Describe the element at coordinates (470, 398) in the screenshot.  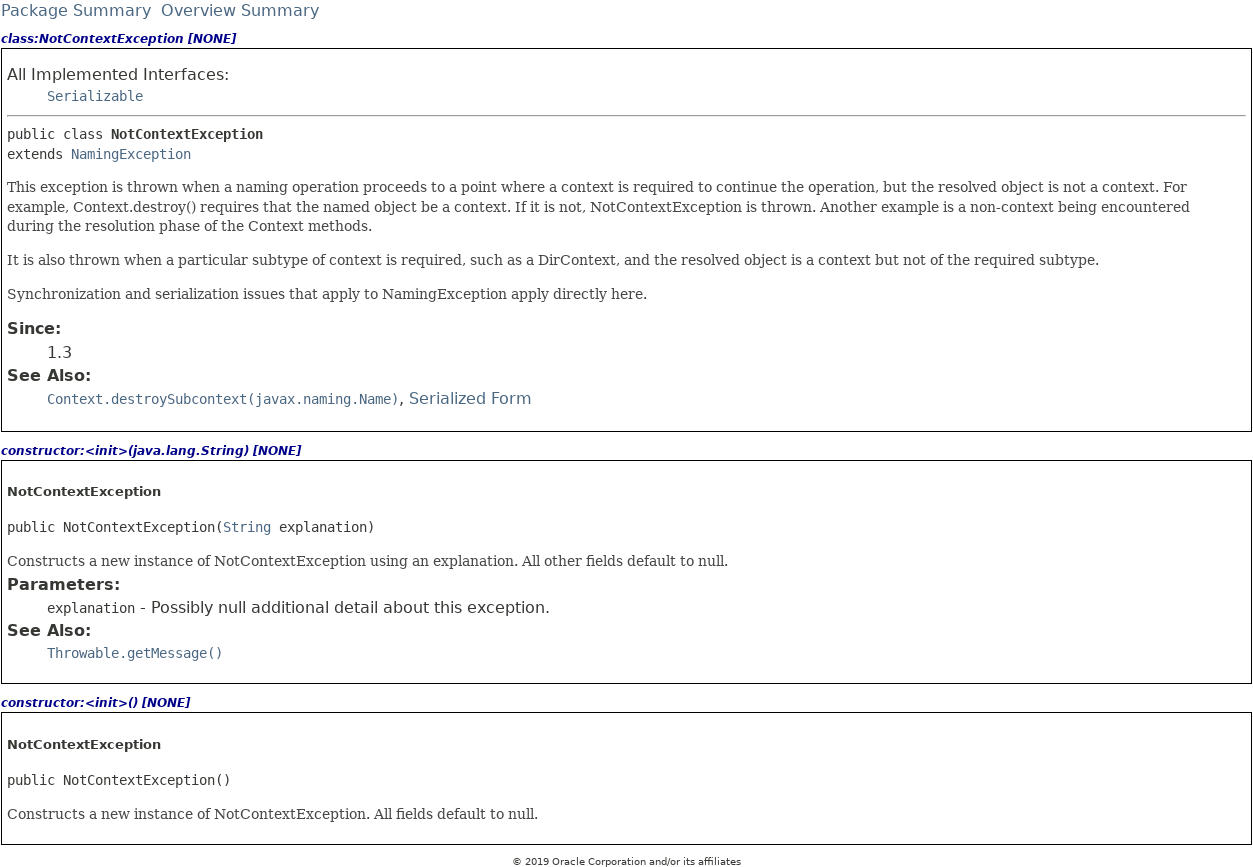
I see `Serialized Form` at that location.